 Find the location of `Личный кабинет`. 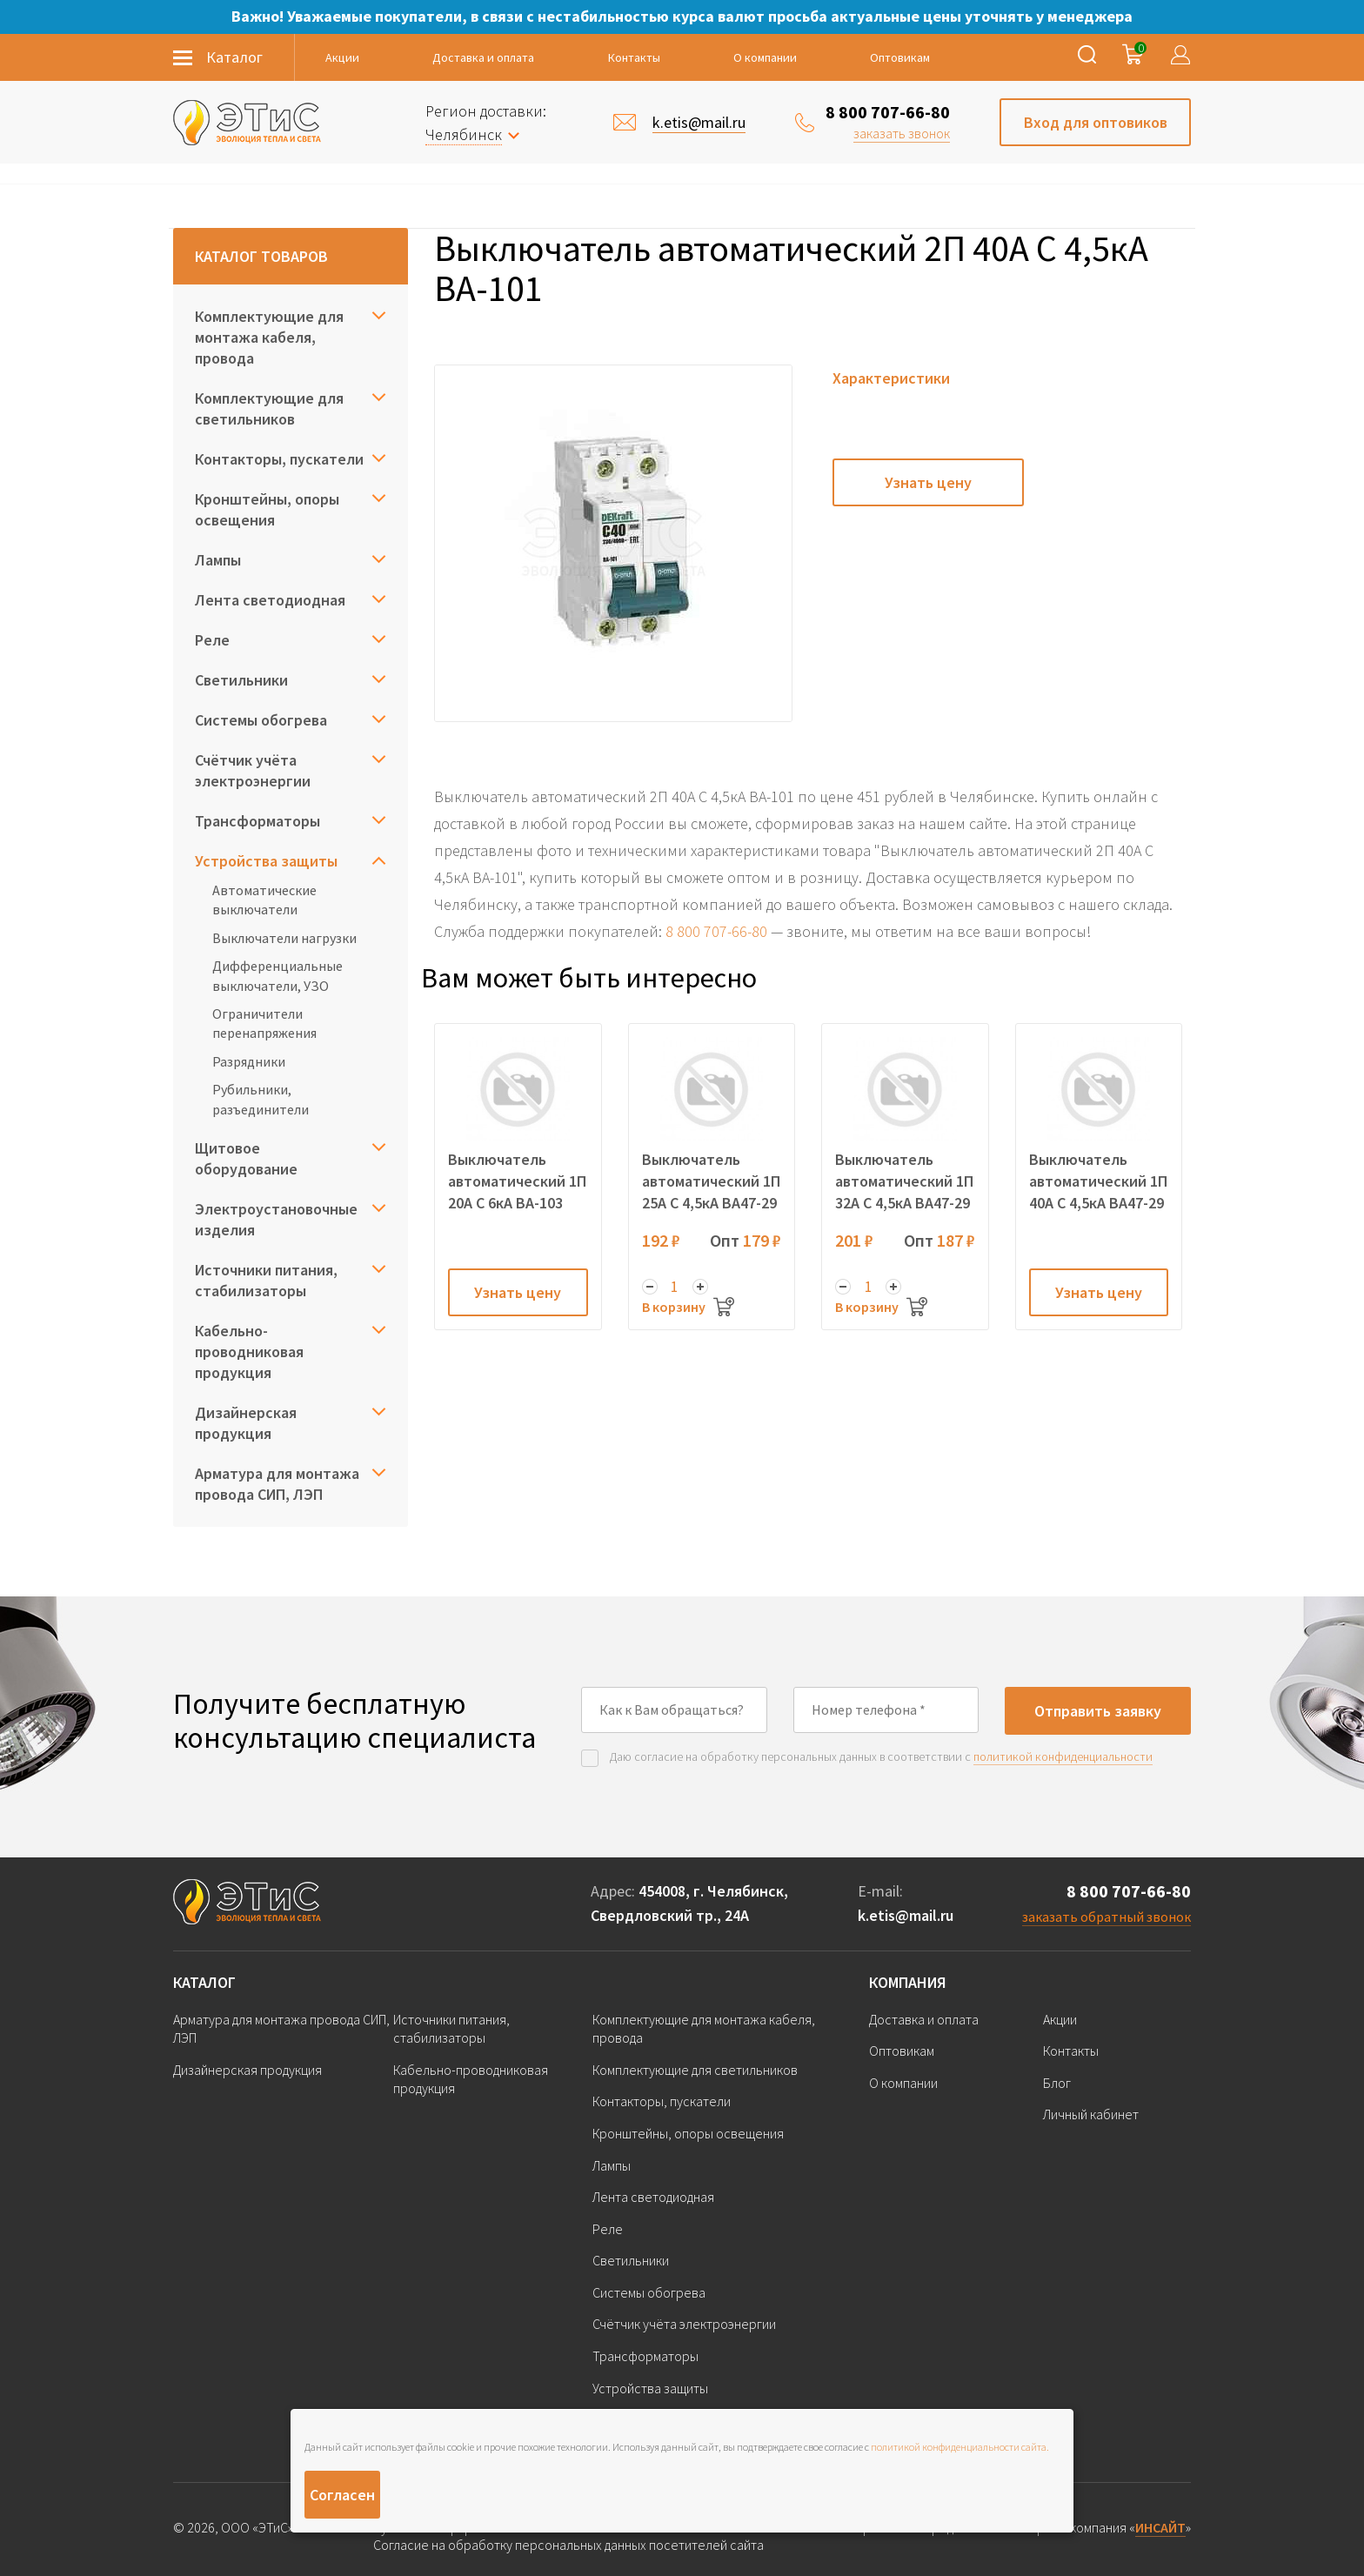

Личный кабинет is located at coordinates (1091, 2114).